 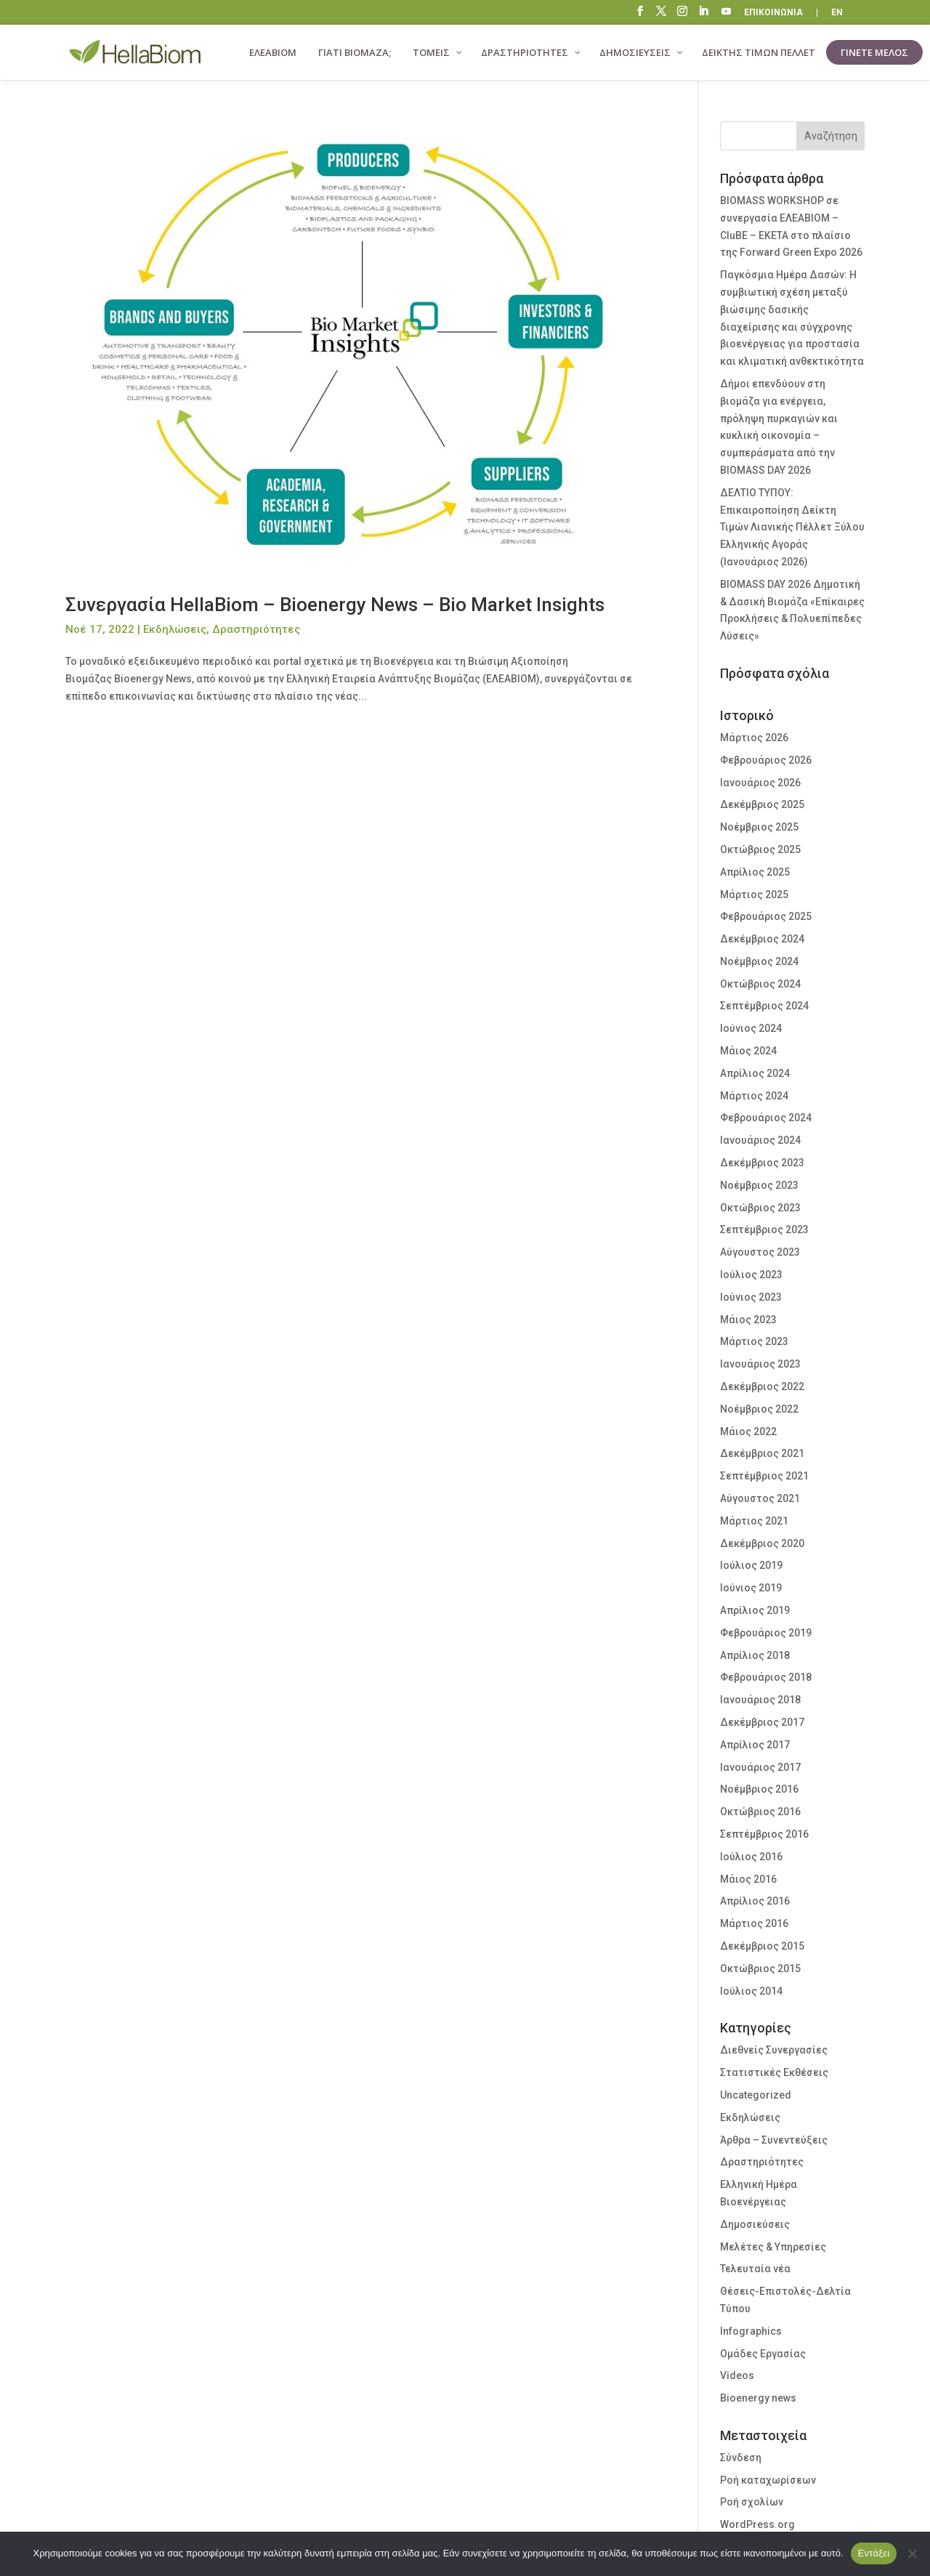 I want to click on Απρίλιος 2017, so click(x=755, y=1745).